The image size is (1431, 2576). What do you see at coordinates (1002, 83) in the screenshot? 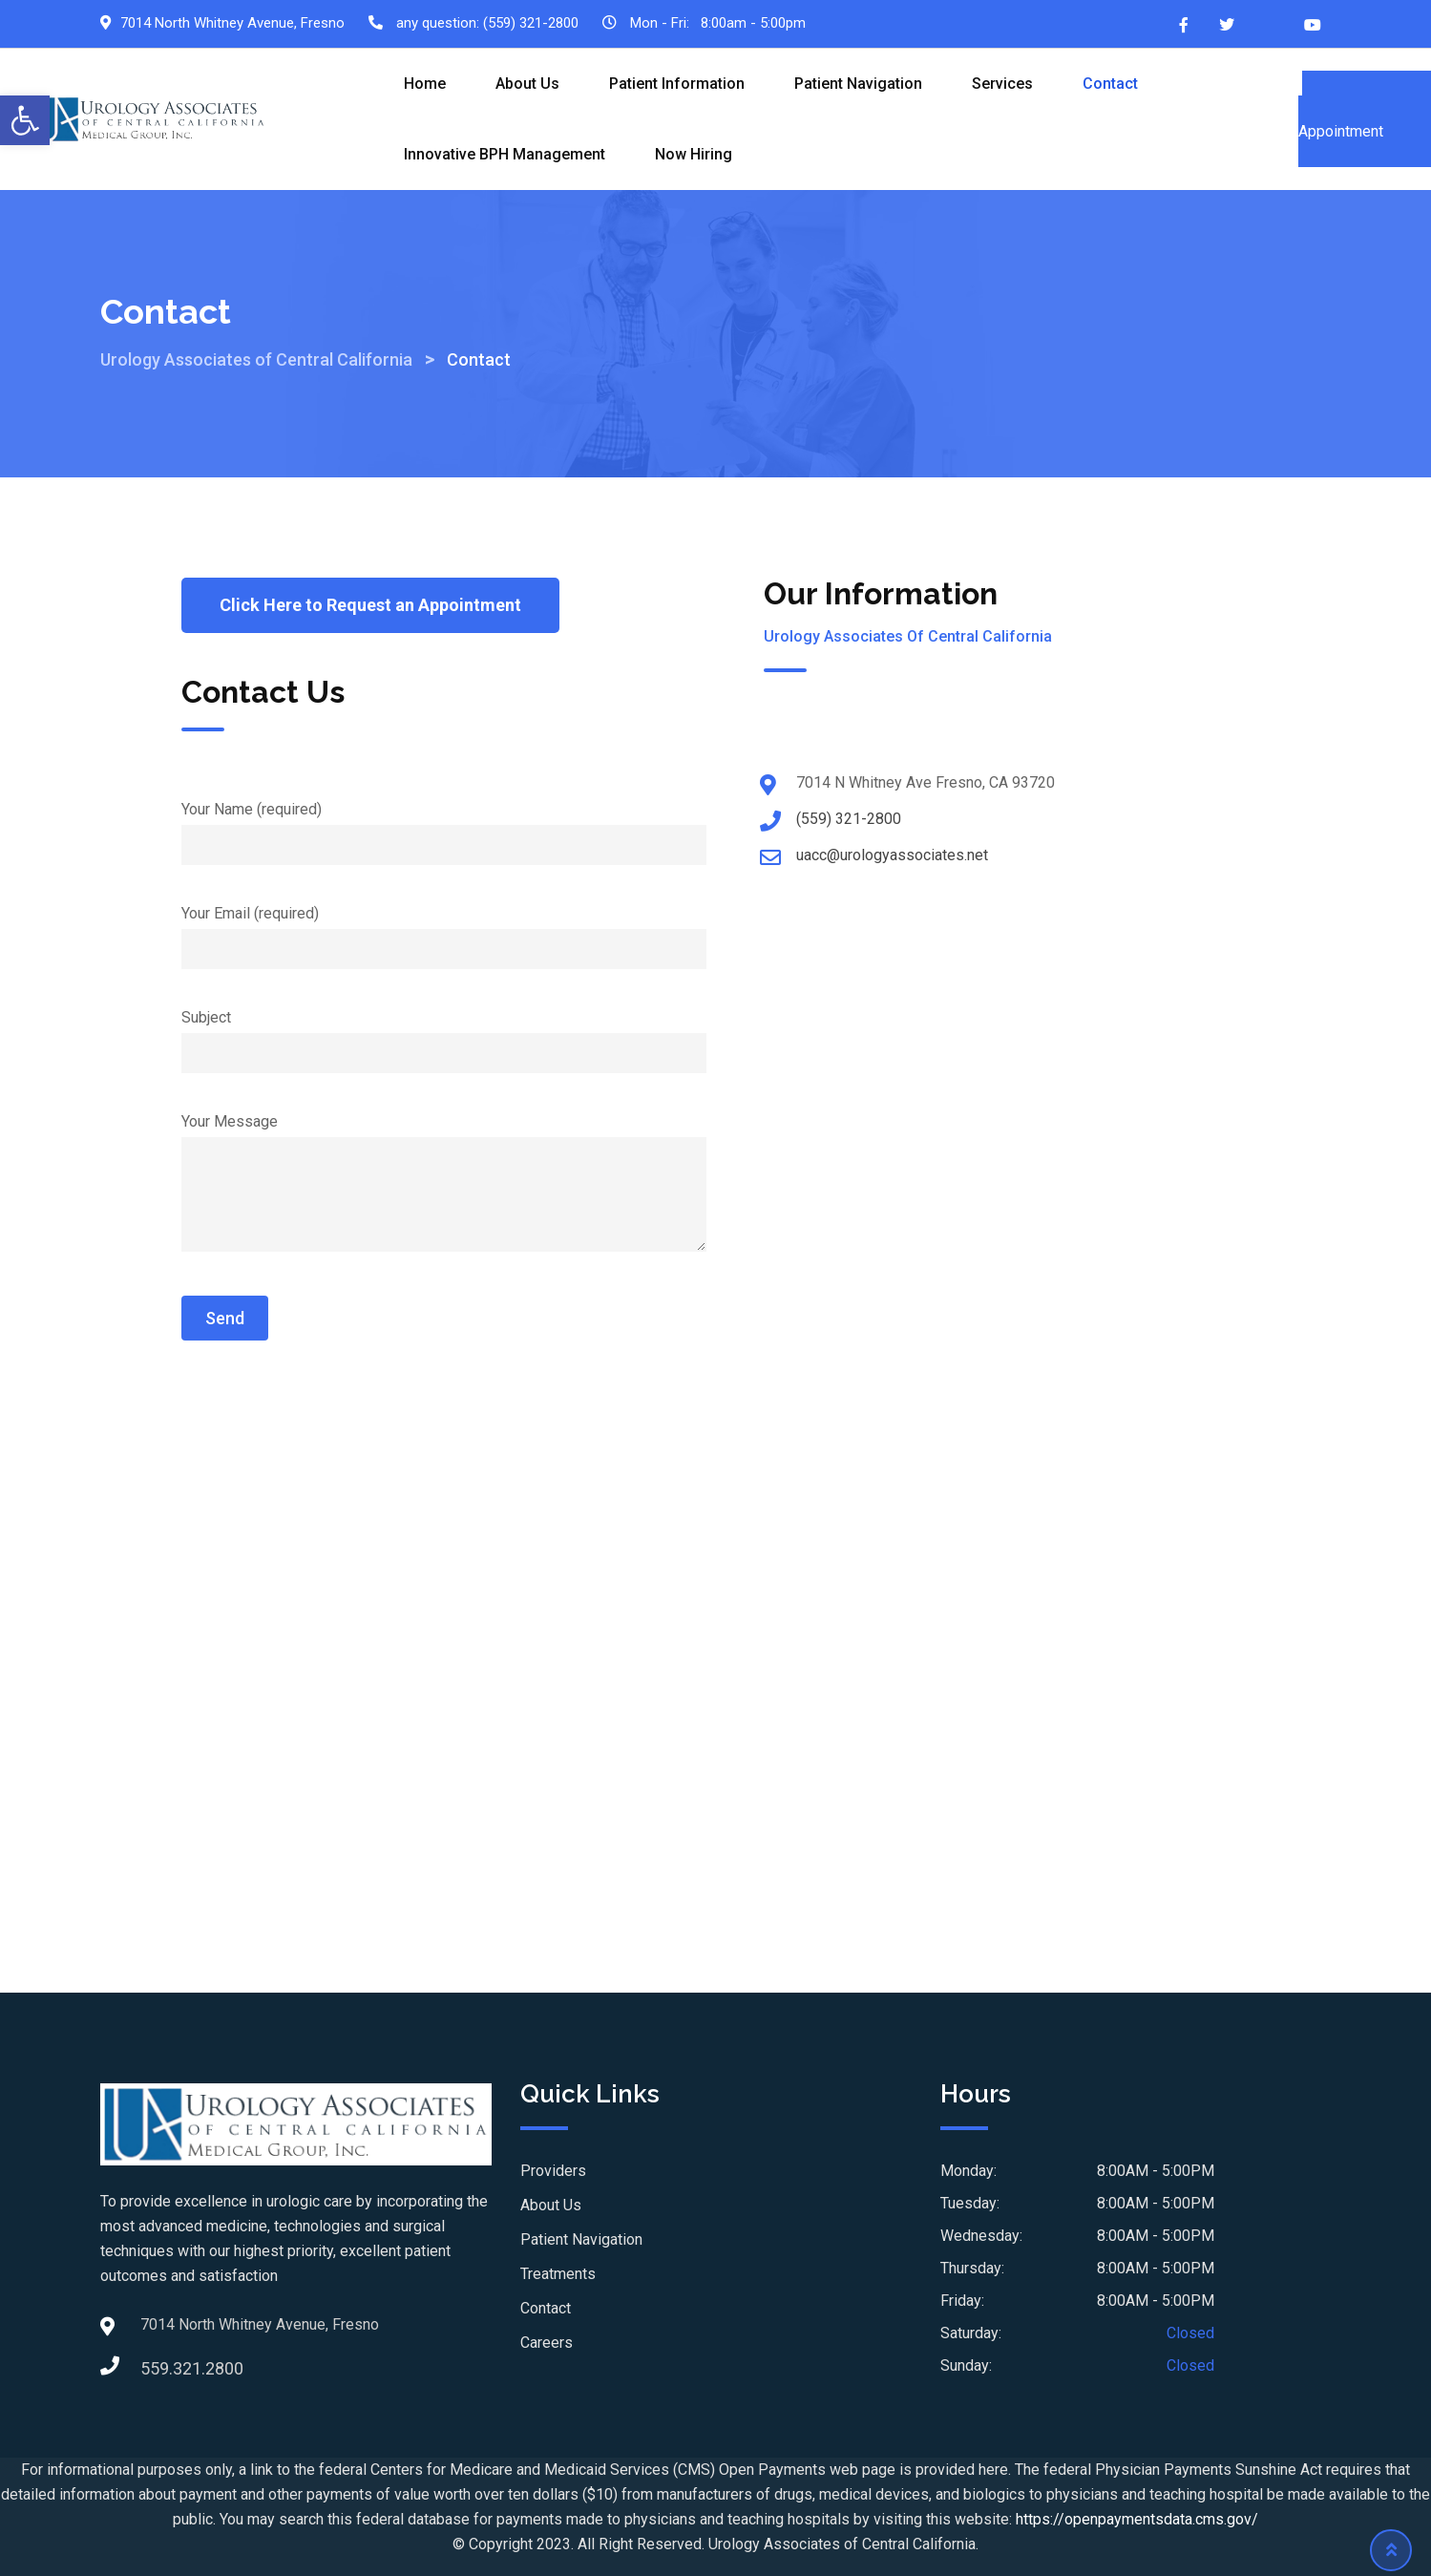
I see `Services` at bounding box center [1002, 83].